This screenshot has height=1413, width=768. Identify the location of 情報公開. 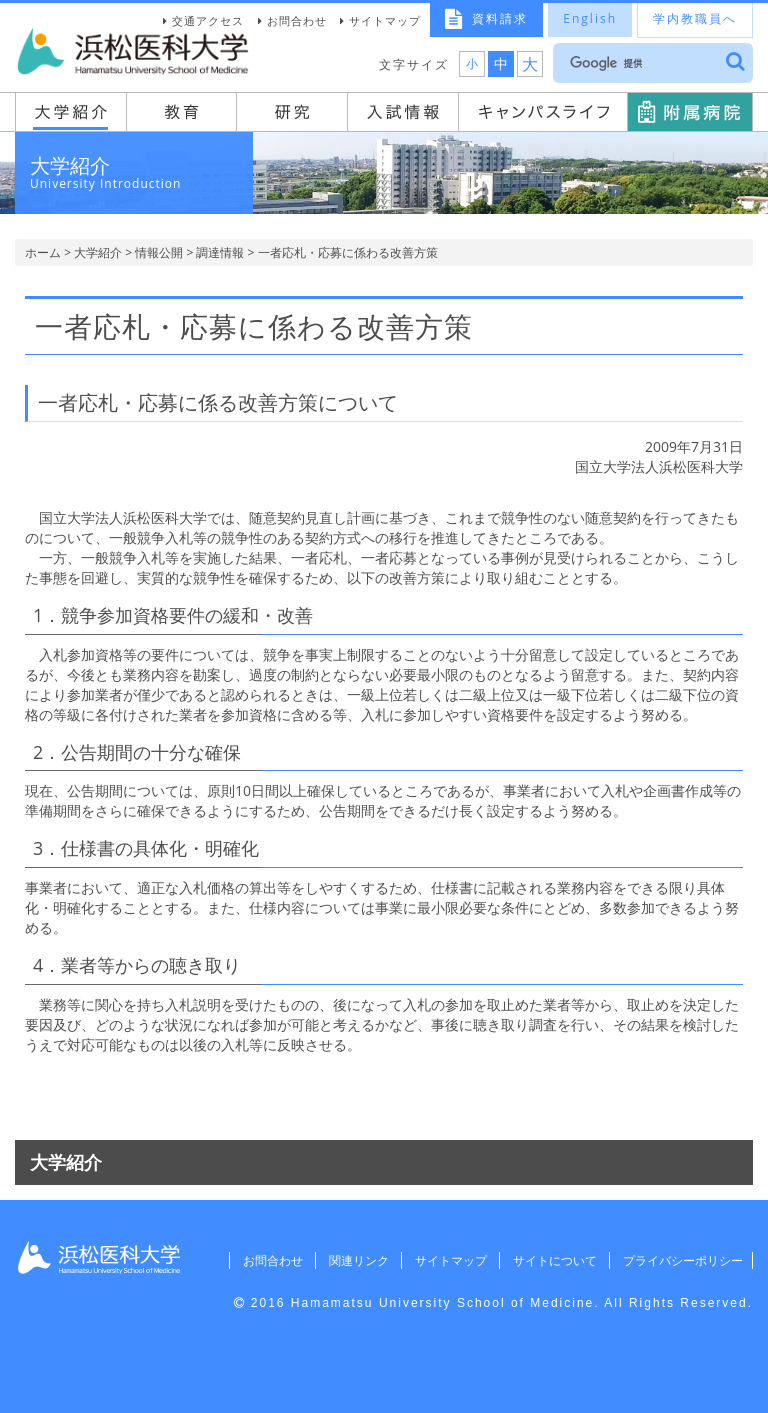
(159, 252).